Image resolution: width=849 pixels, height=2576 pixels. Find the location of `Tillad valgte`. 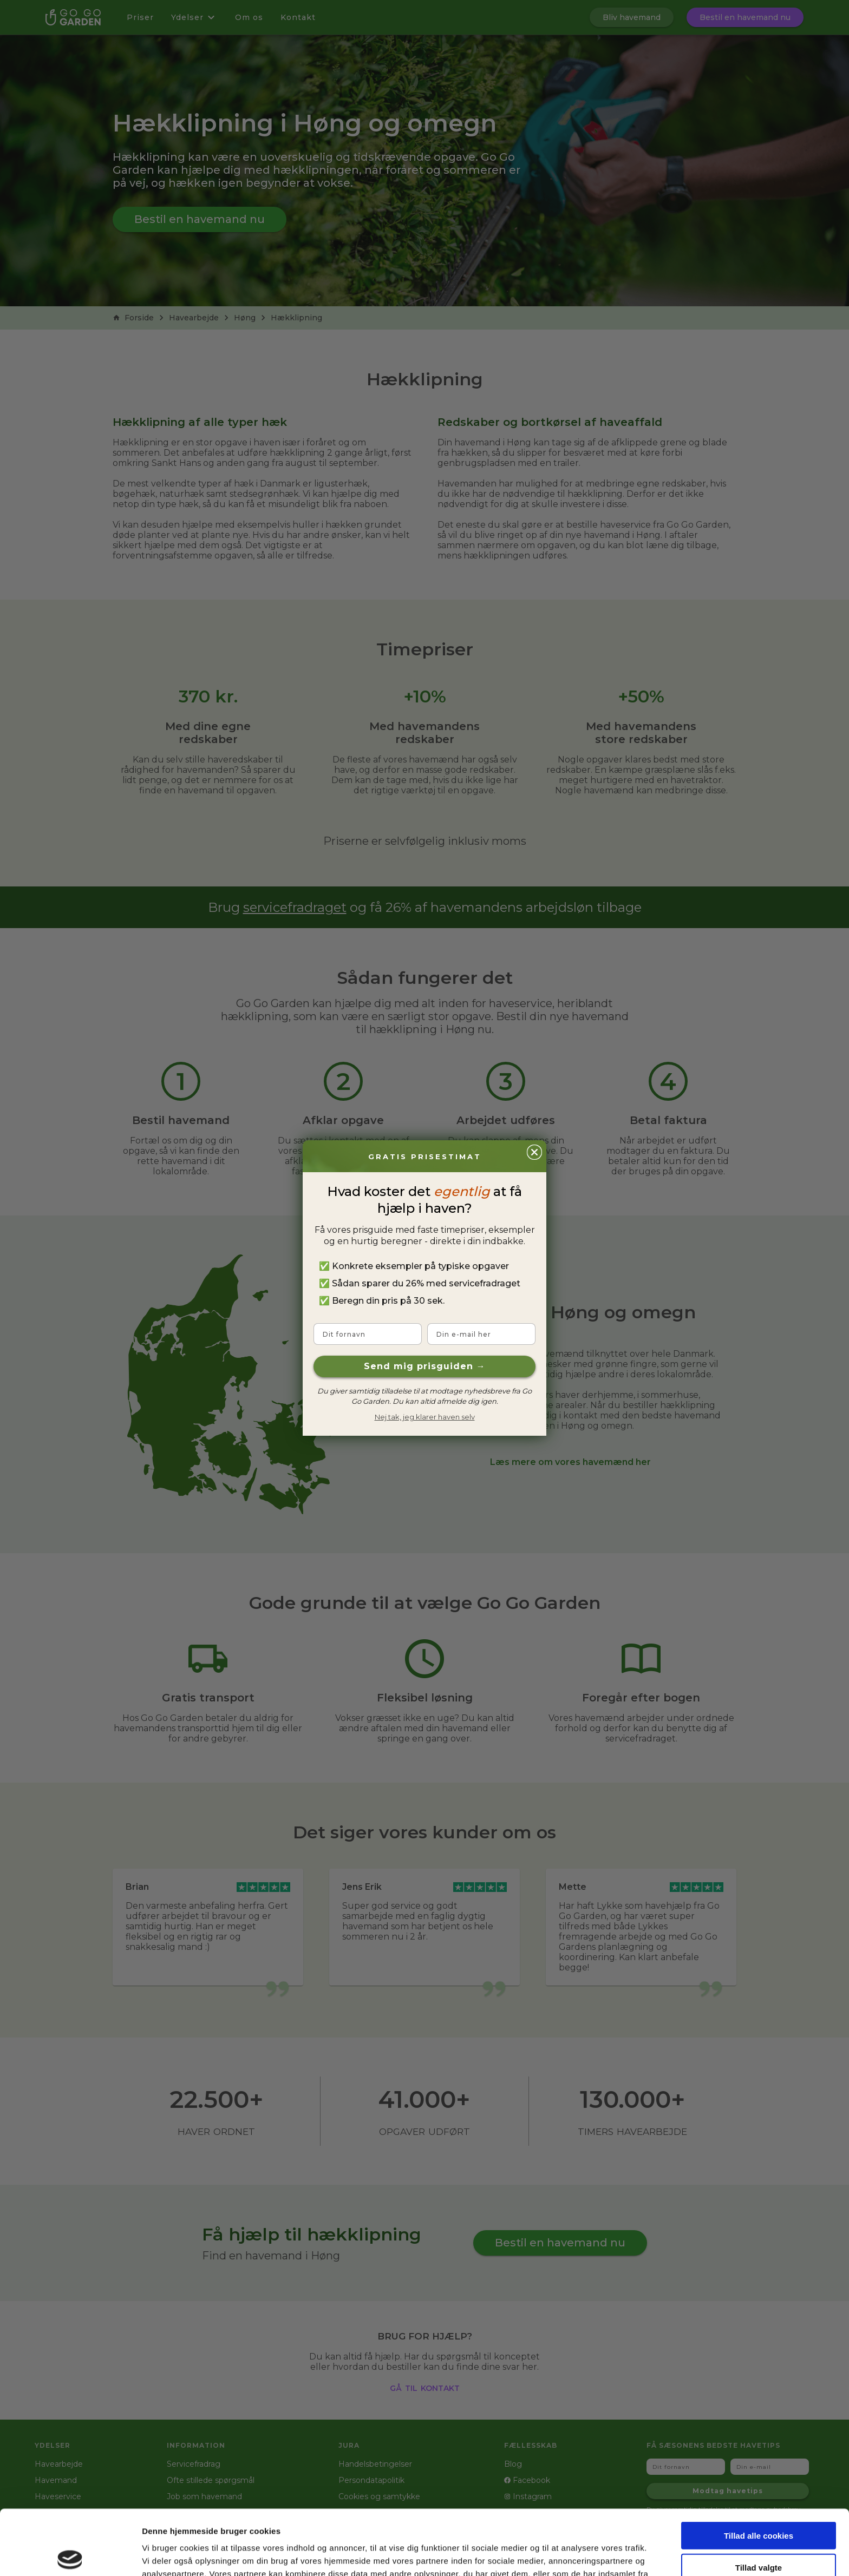

Tillad valgte is located at coordinates (758, 2500).